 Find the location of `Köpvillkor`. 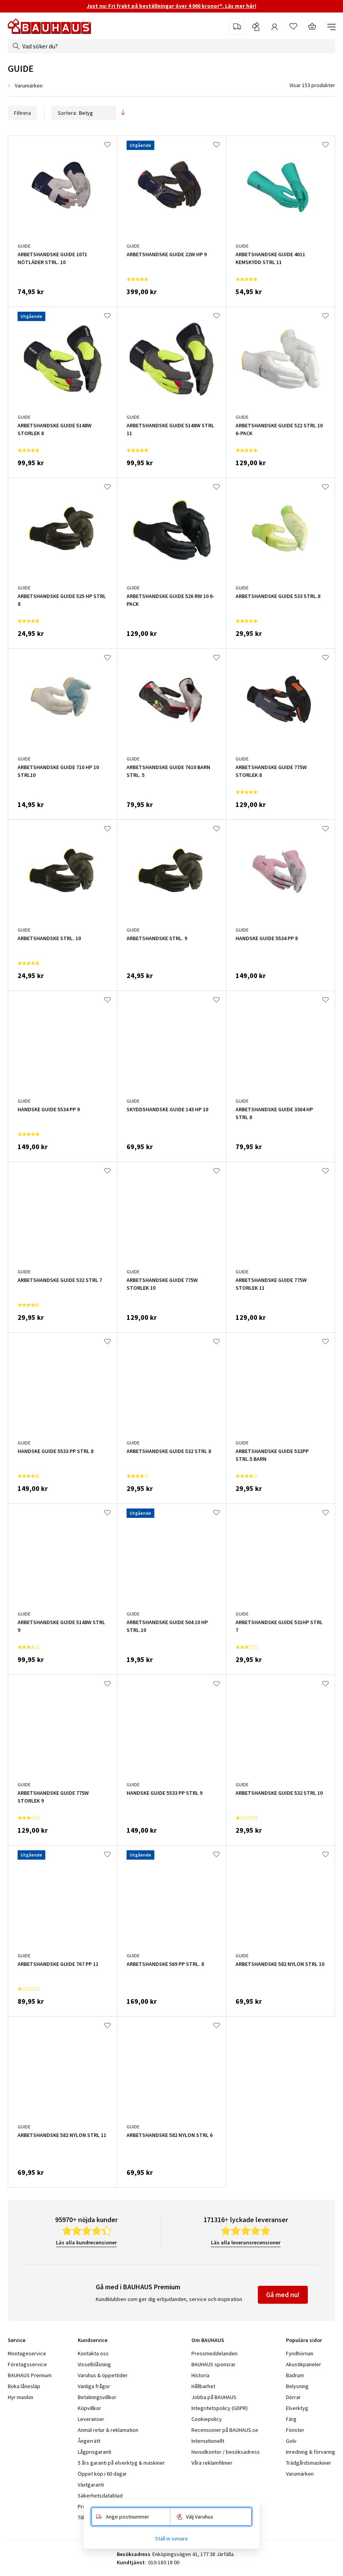

Köpvillkor is located at coordinates (89, 2408).